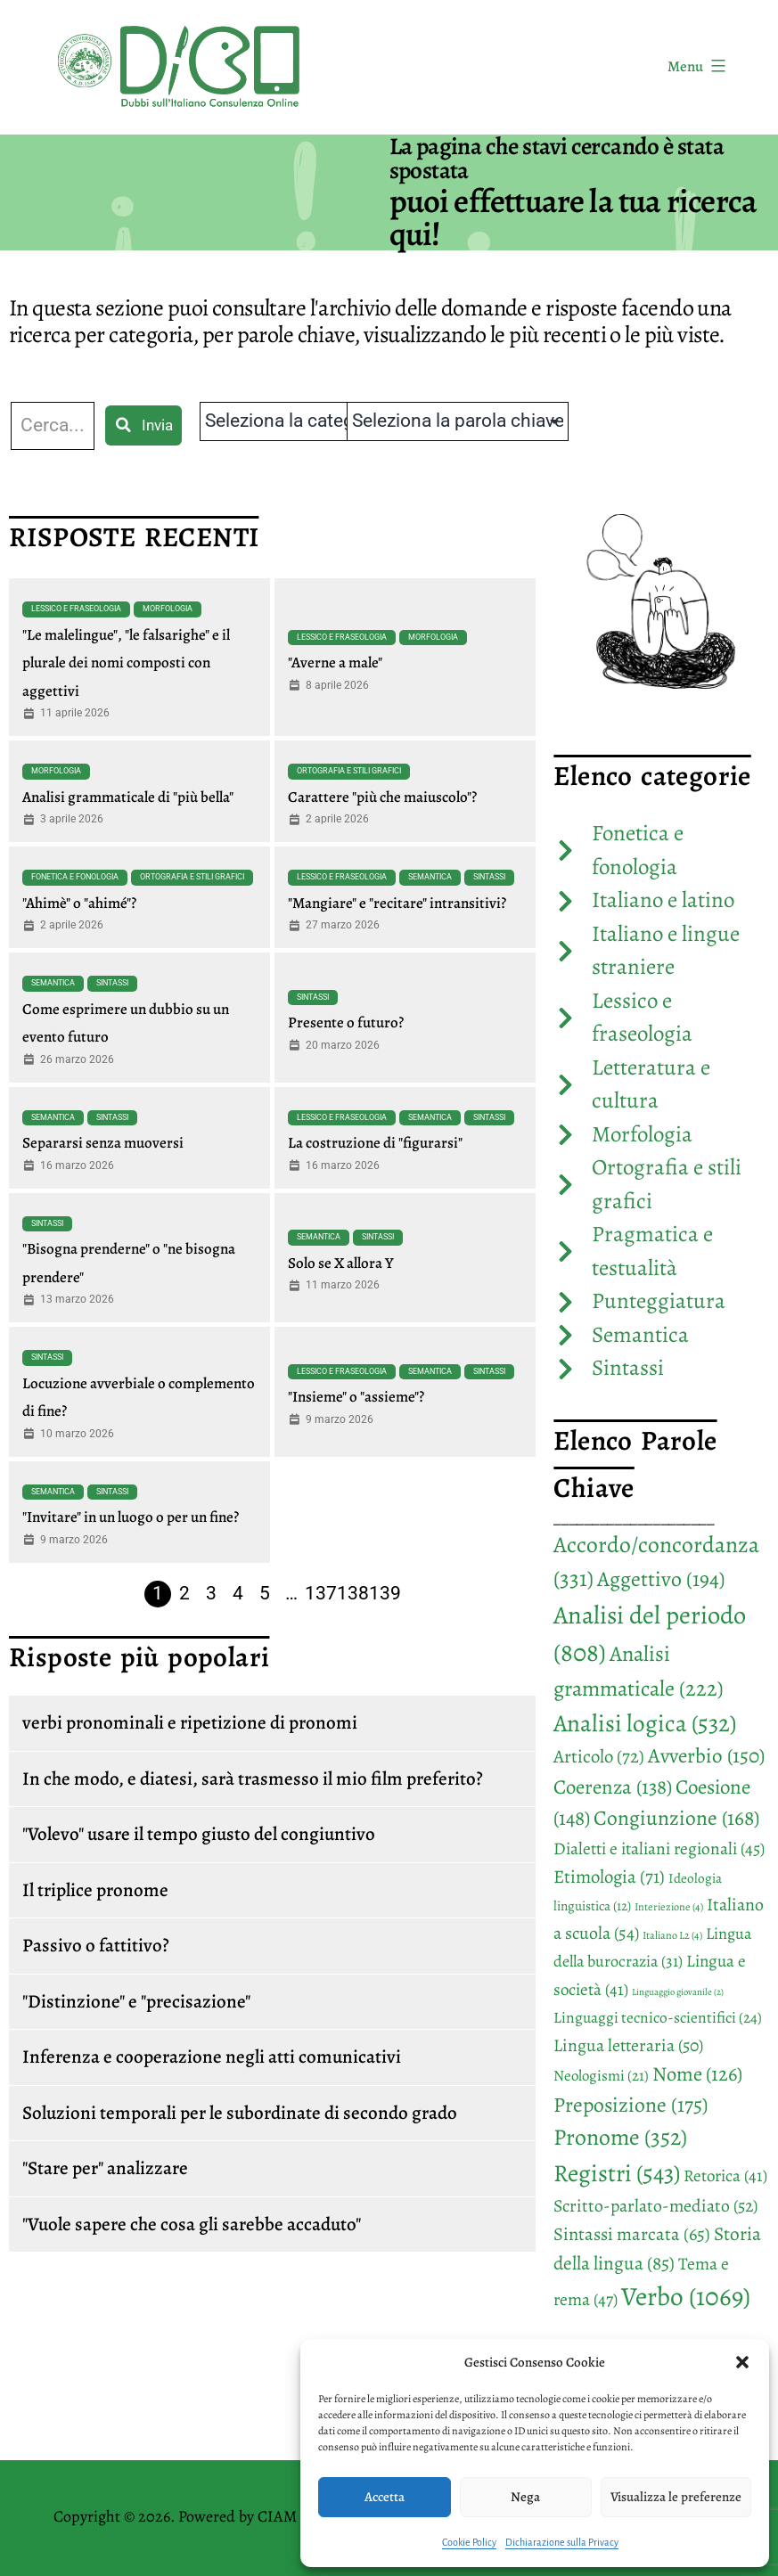 The width and height of the screenshot is (778, 2576). What do you see at coordinates (469, 2542) in the screenshot?
I see `Cookie Policy` at bounding box center [469, 2542].